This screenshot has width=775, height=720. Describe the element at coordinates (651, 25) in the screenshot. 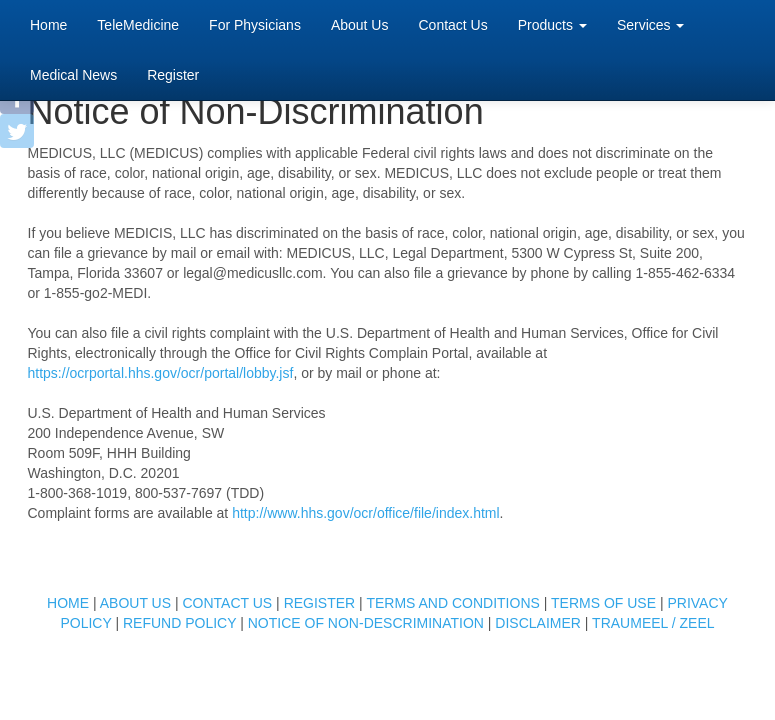

I see `Services [button]` at that location.